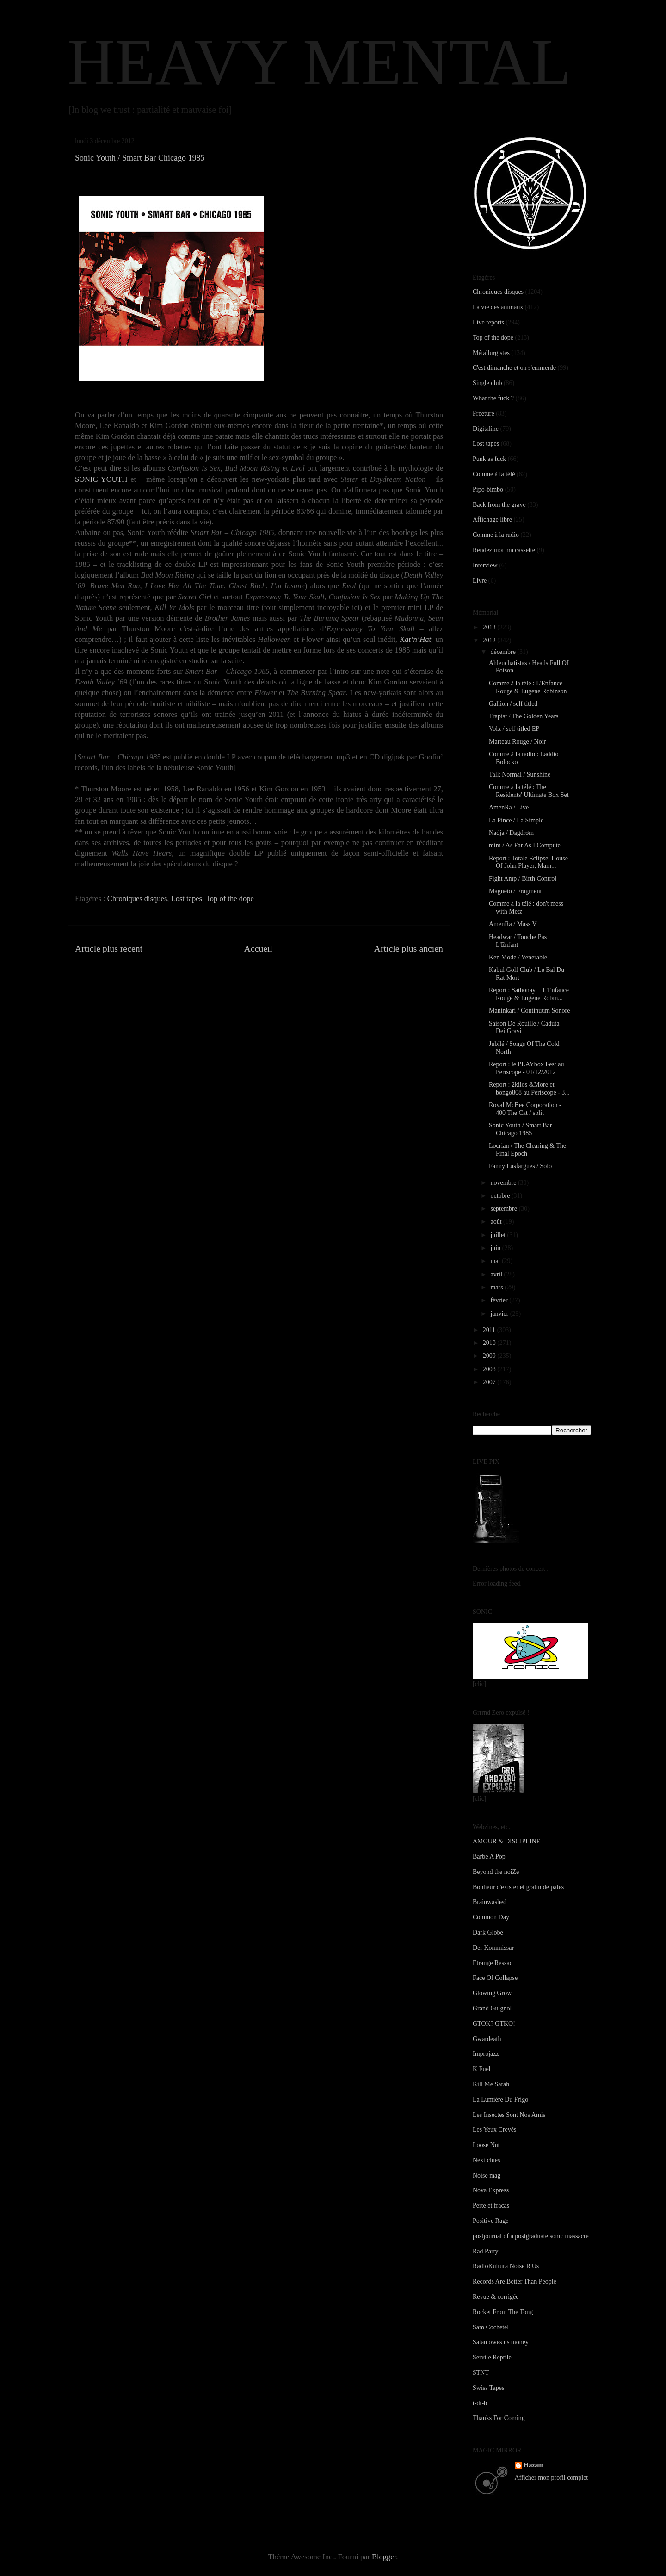 The image size is (666, 2576). Describe the element at coordinates (501, 2342) in the screenshot. I see `Satan owes us money` at that location.